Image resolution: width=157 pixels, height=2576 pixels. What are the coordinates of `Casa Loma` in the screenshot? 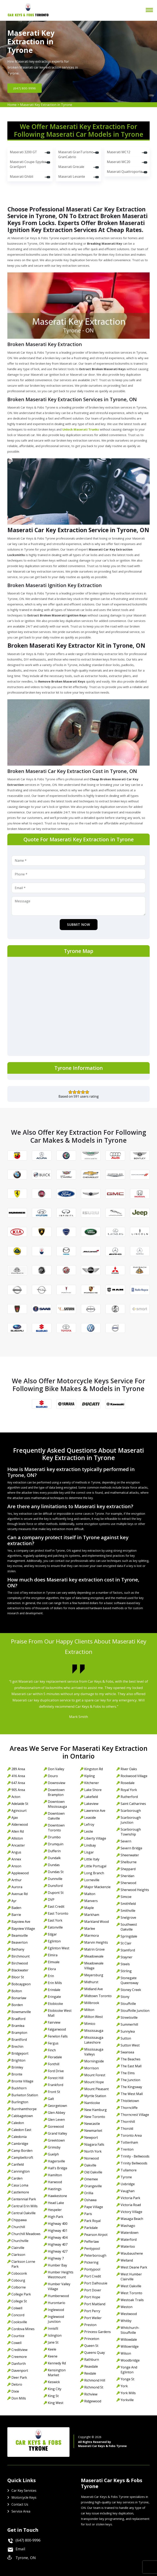 It's located at (19, 2185).